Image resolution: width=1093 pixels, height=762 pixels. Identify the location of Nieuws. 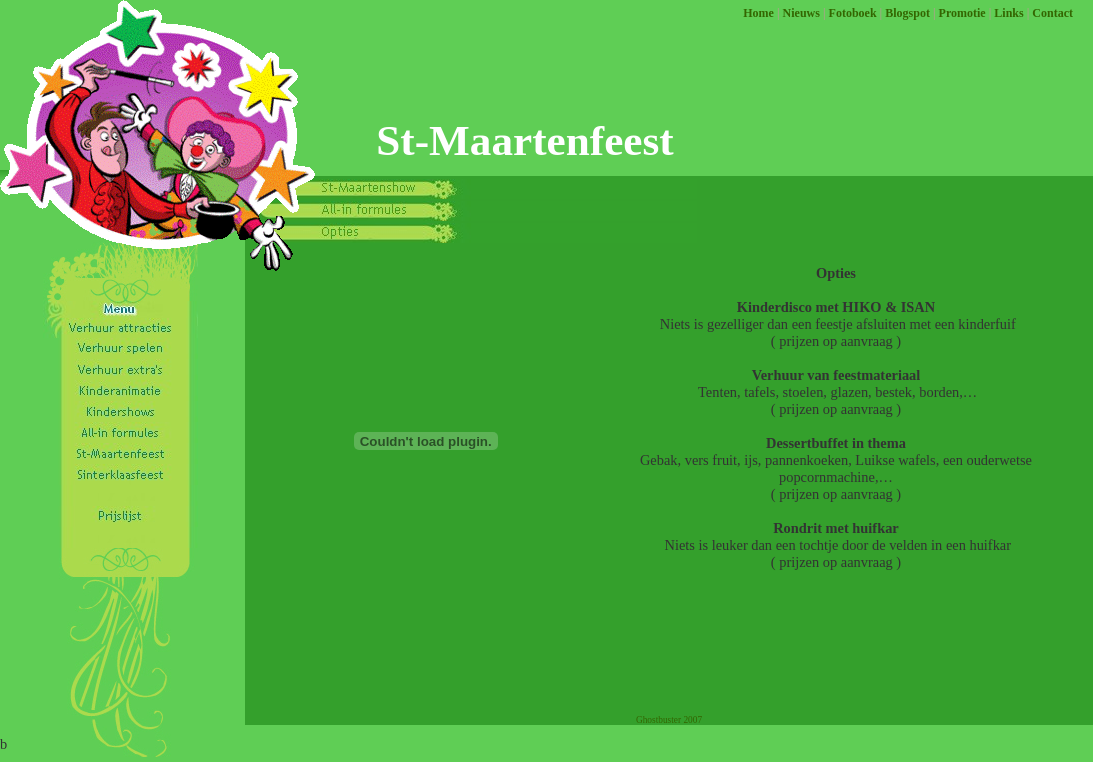
(801, 13).